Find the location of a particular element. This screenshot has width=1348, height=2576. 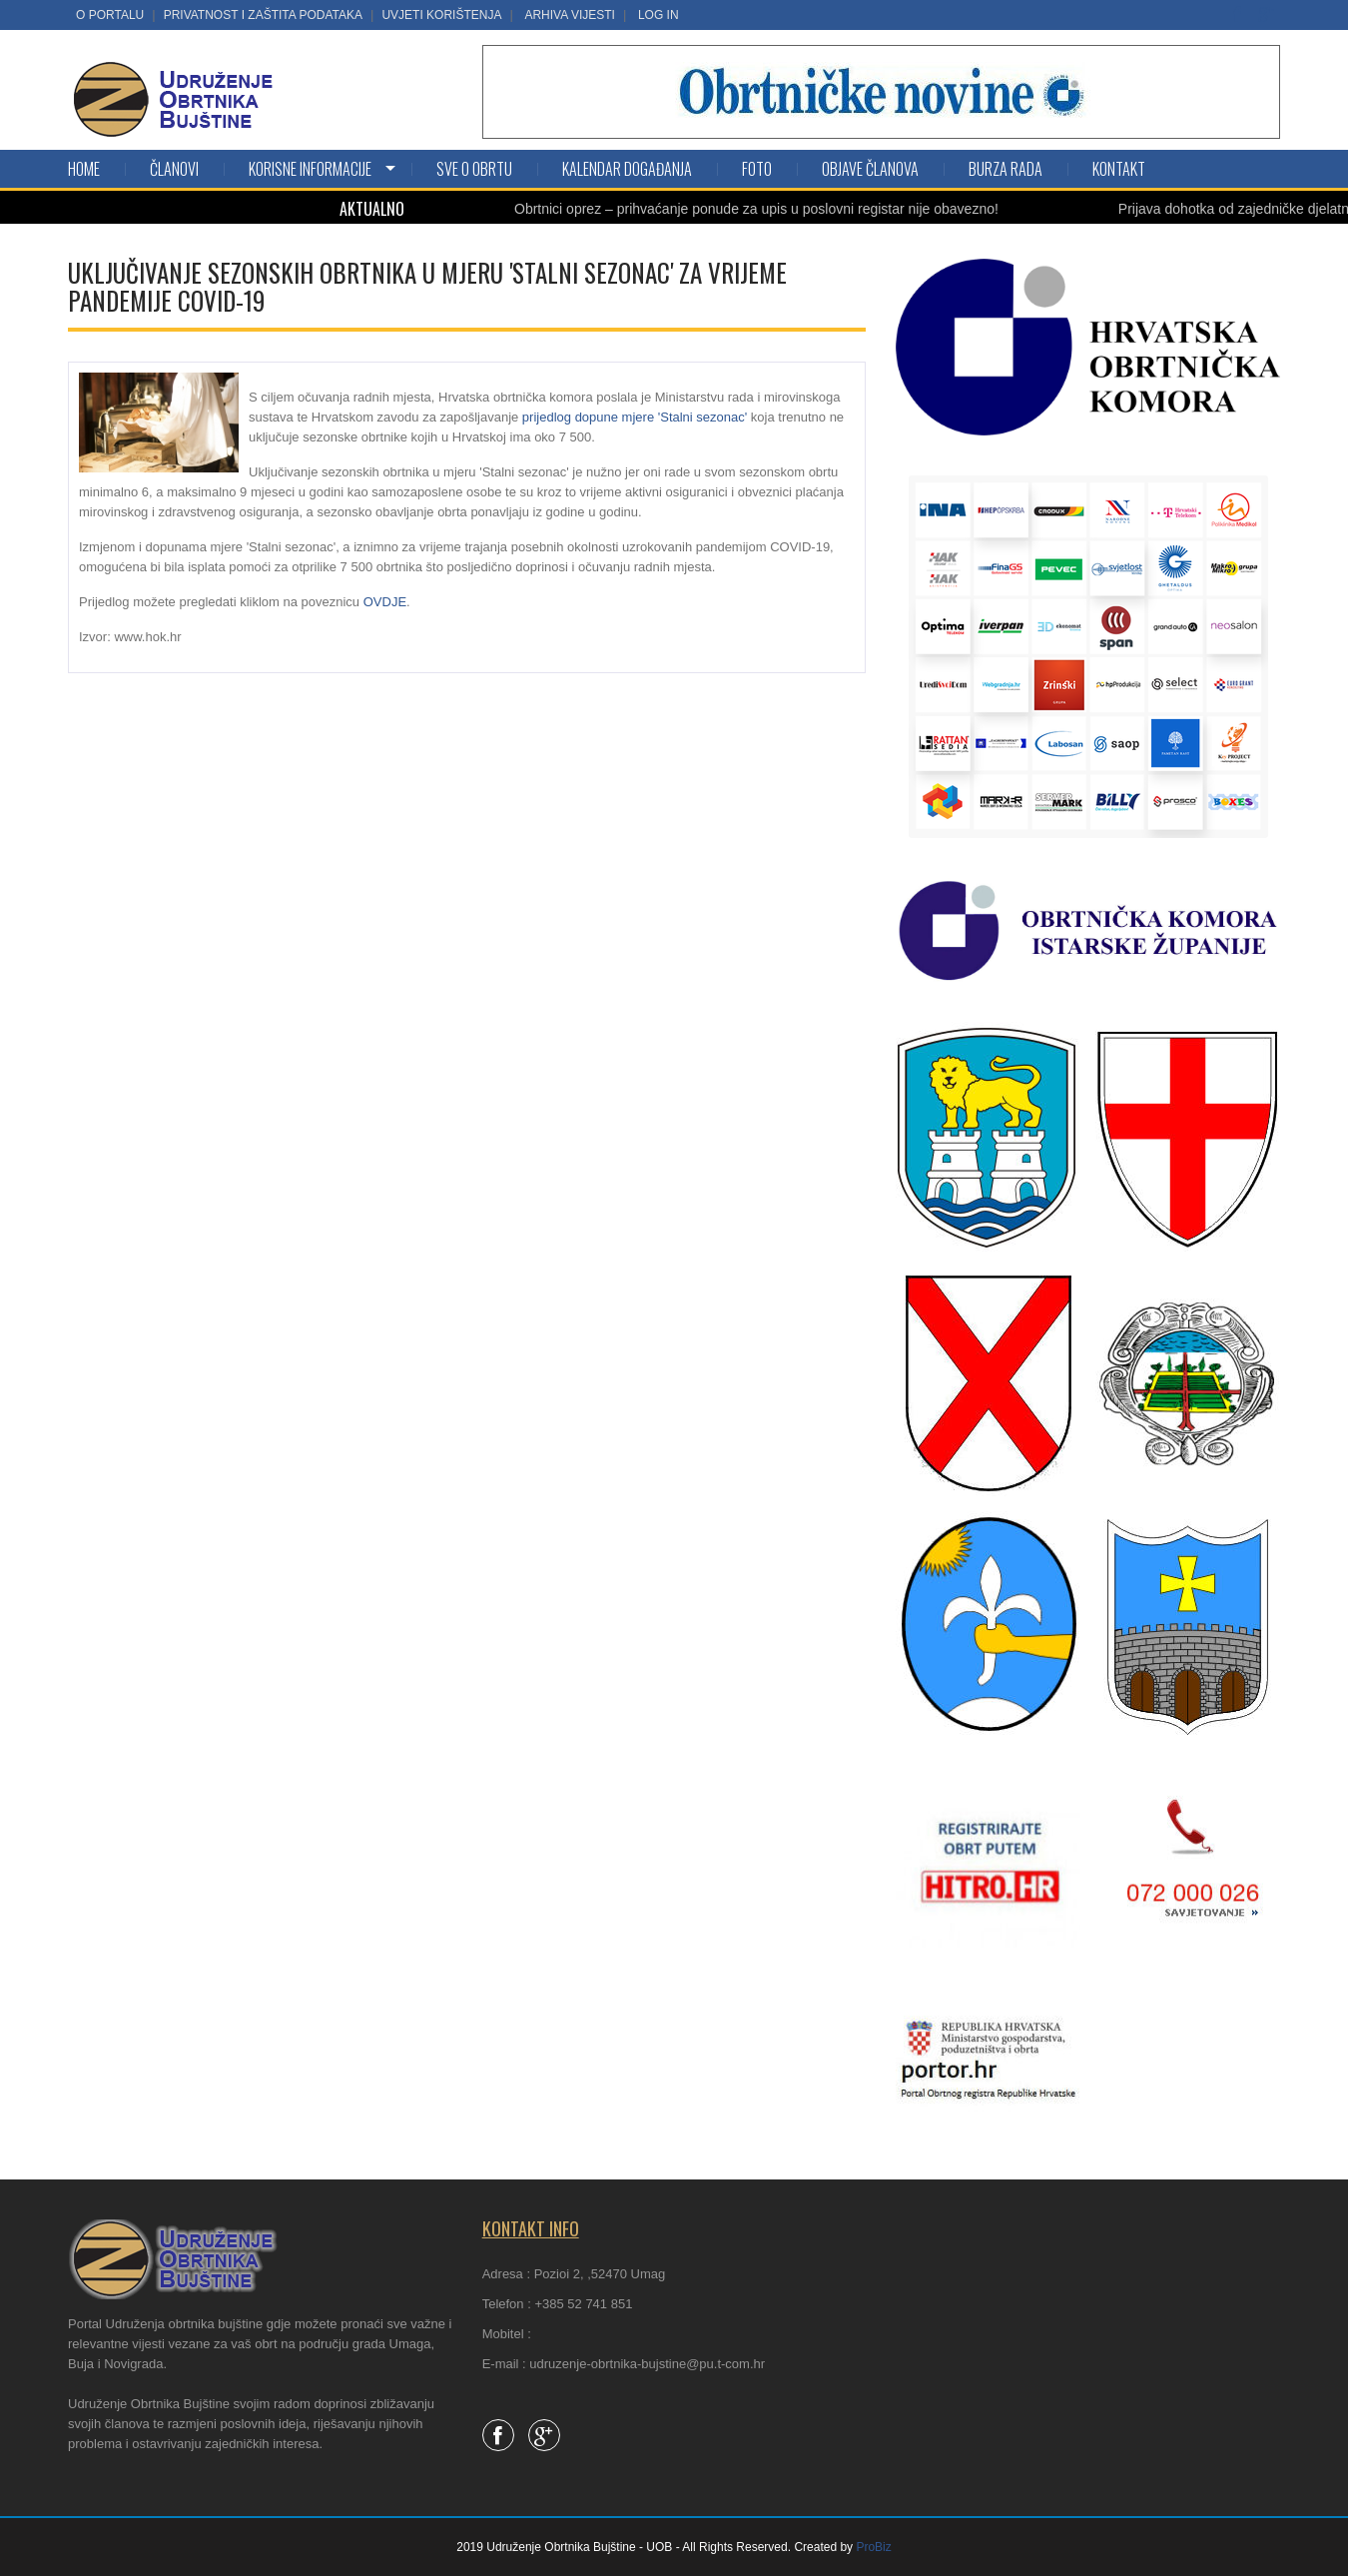

Privatnost i zaštita podataka is located at coordinates (263, 15).